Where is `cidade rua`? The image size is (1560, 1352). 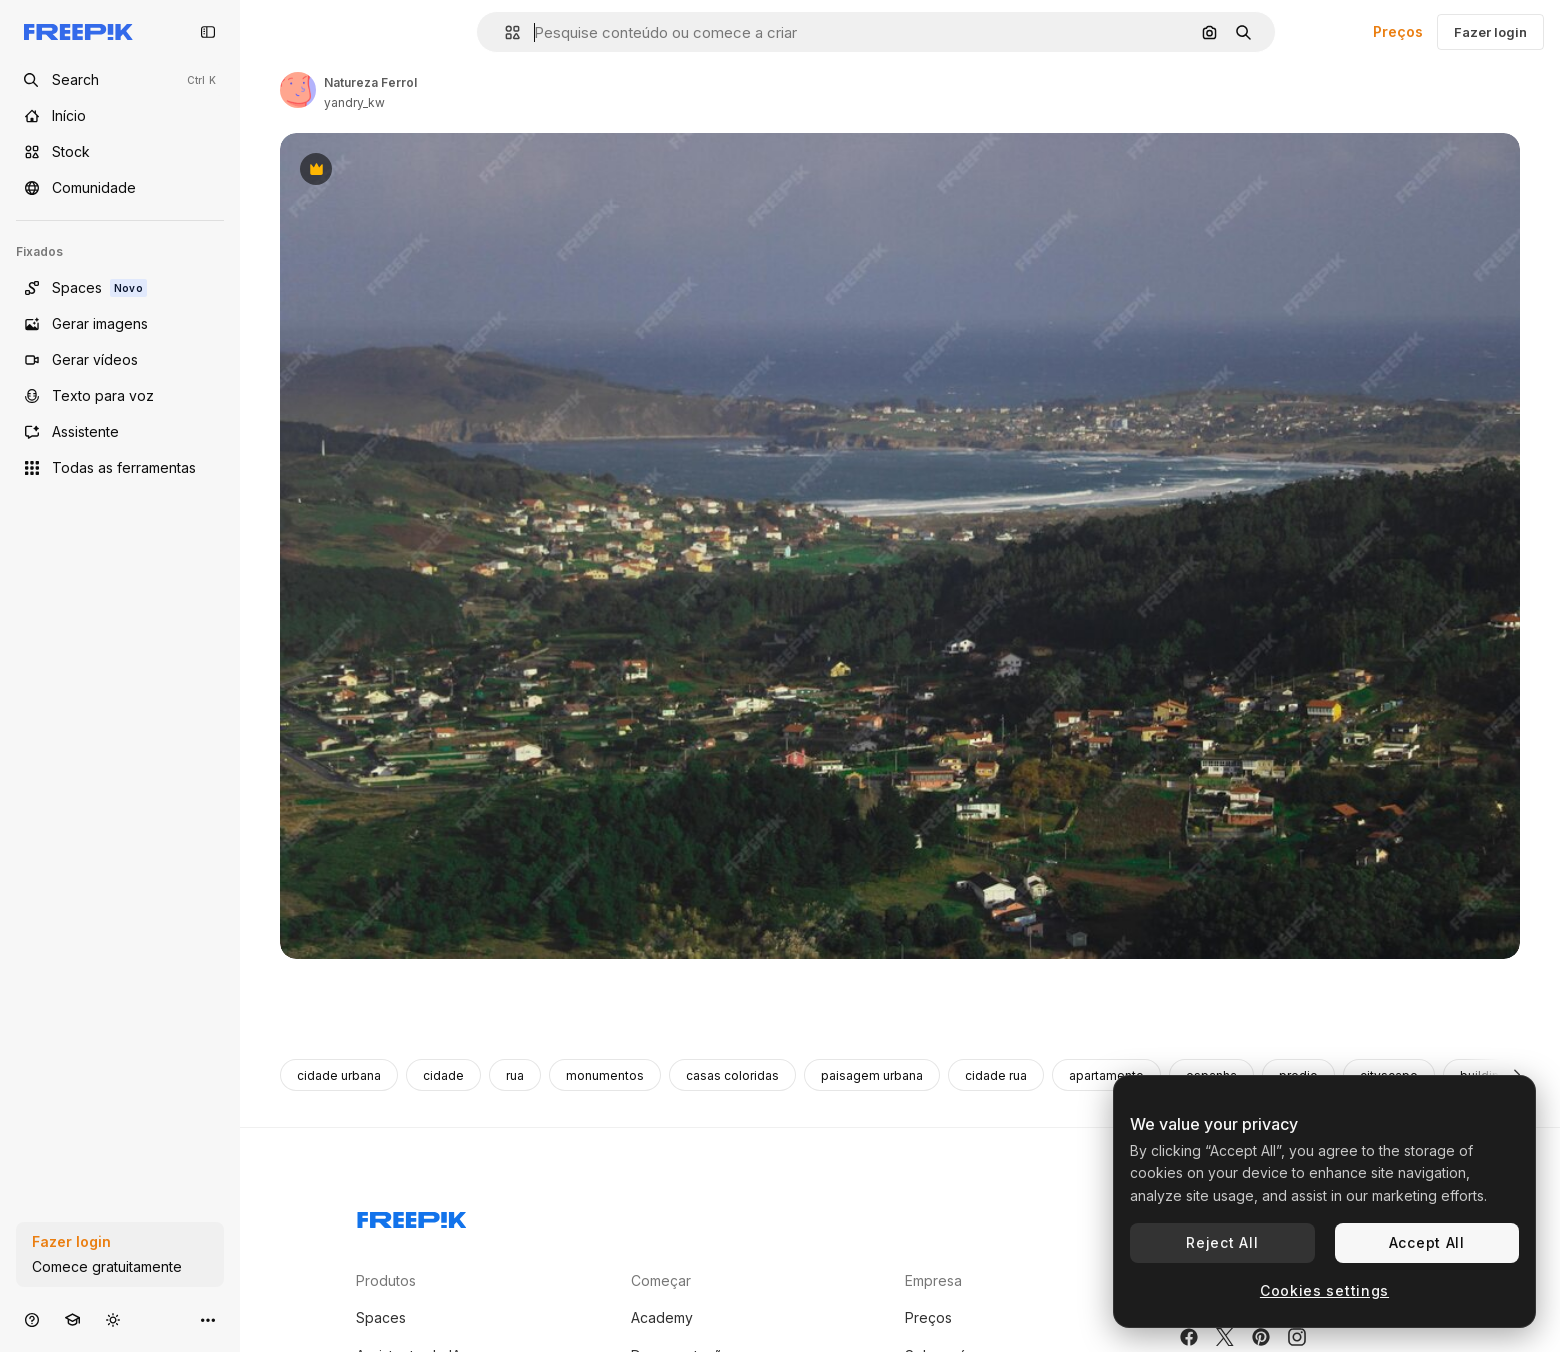 cidade rua is located at coordinates (996, 1075).